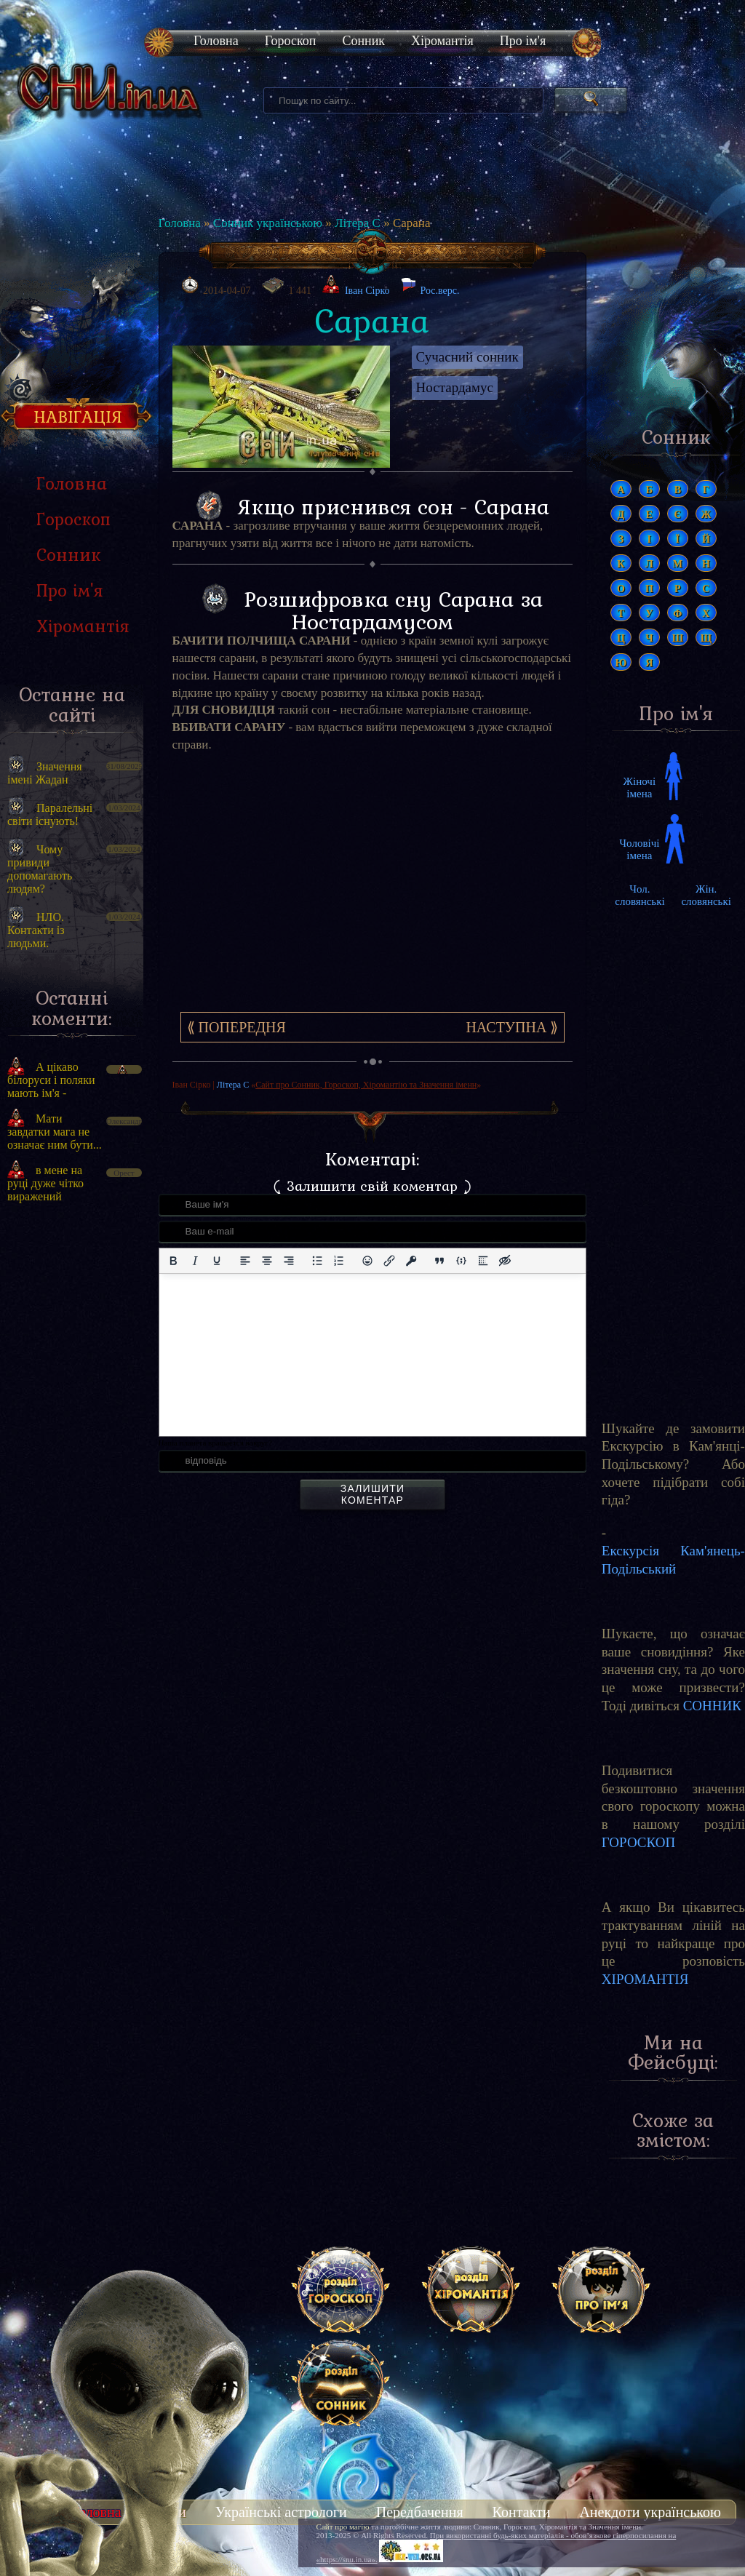  What do you see at coordinates (411, 1261) in the screenshot?
I see `[Вставка захищеного посилання]` at bounding box center [411, 1261].